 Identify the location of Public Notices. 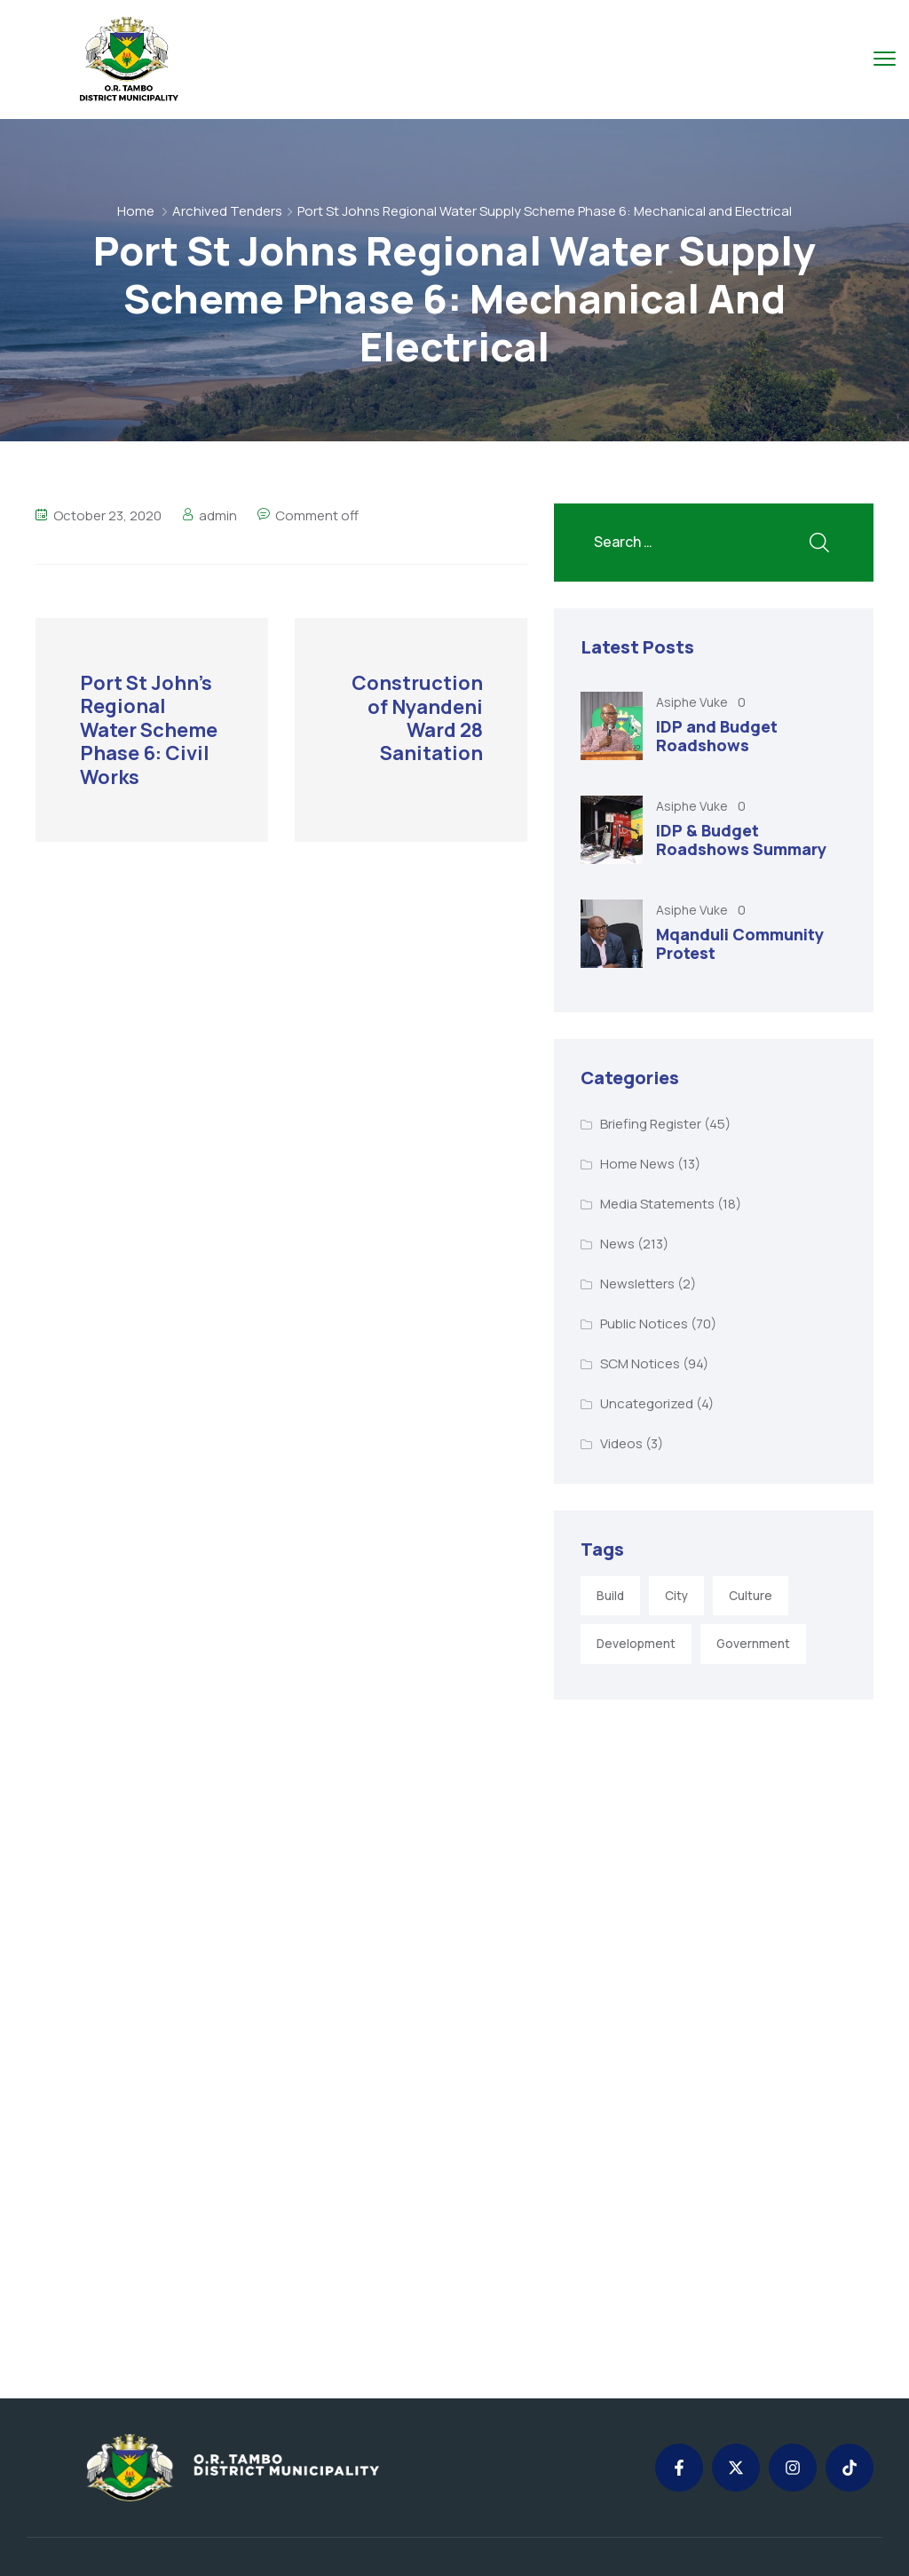
(644, 1323).